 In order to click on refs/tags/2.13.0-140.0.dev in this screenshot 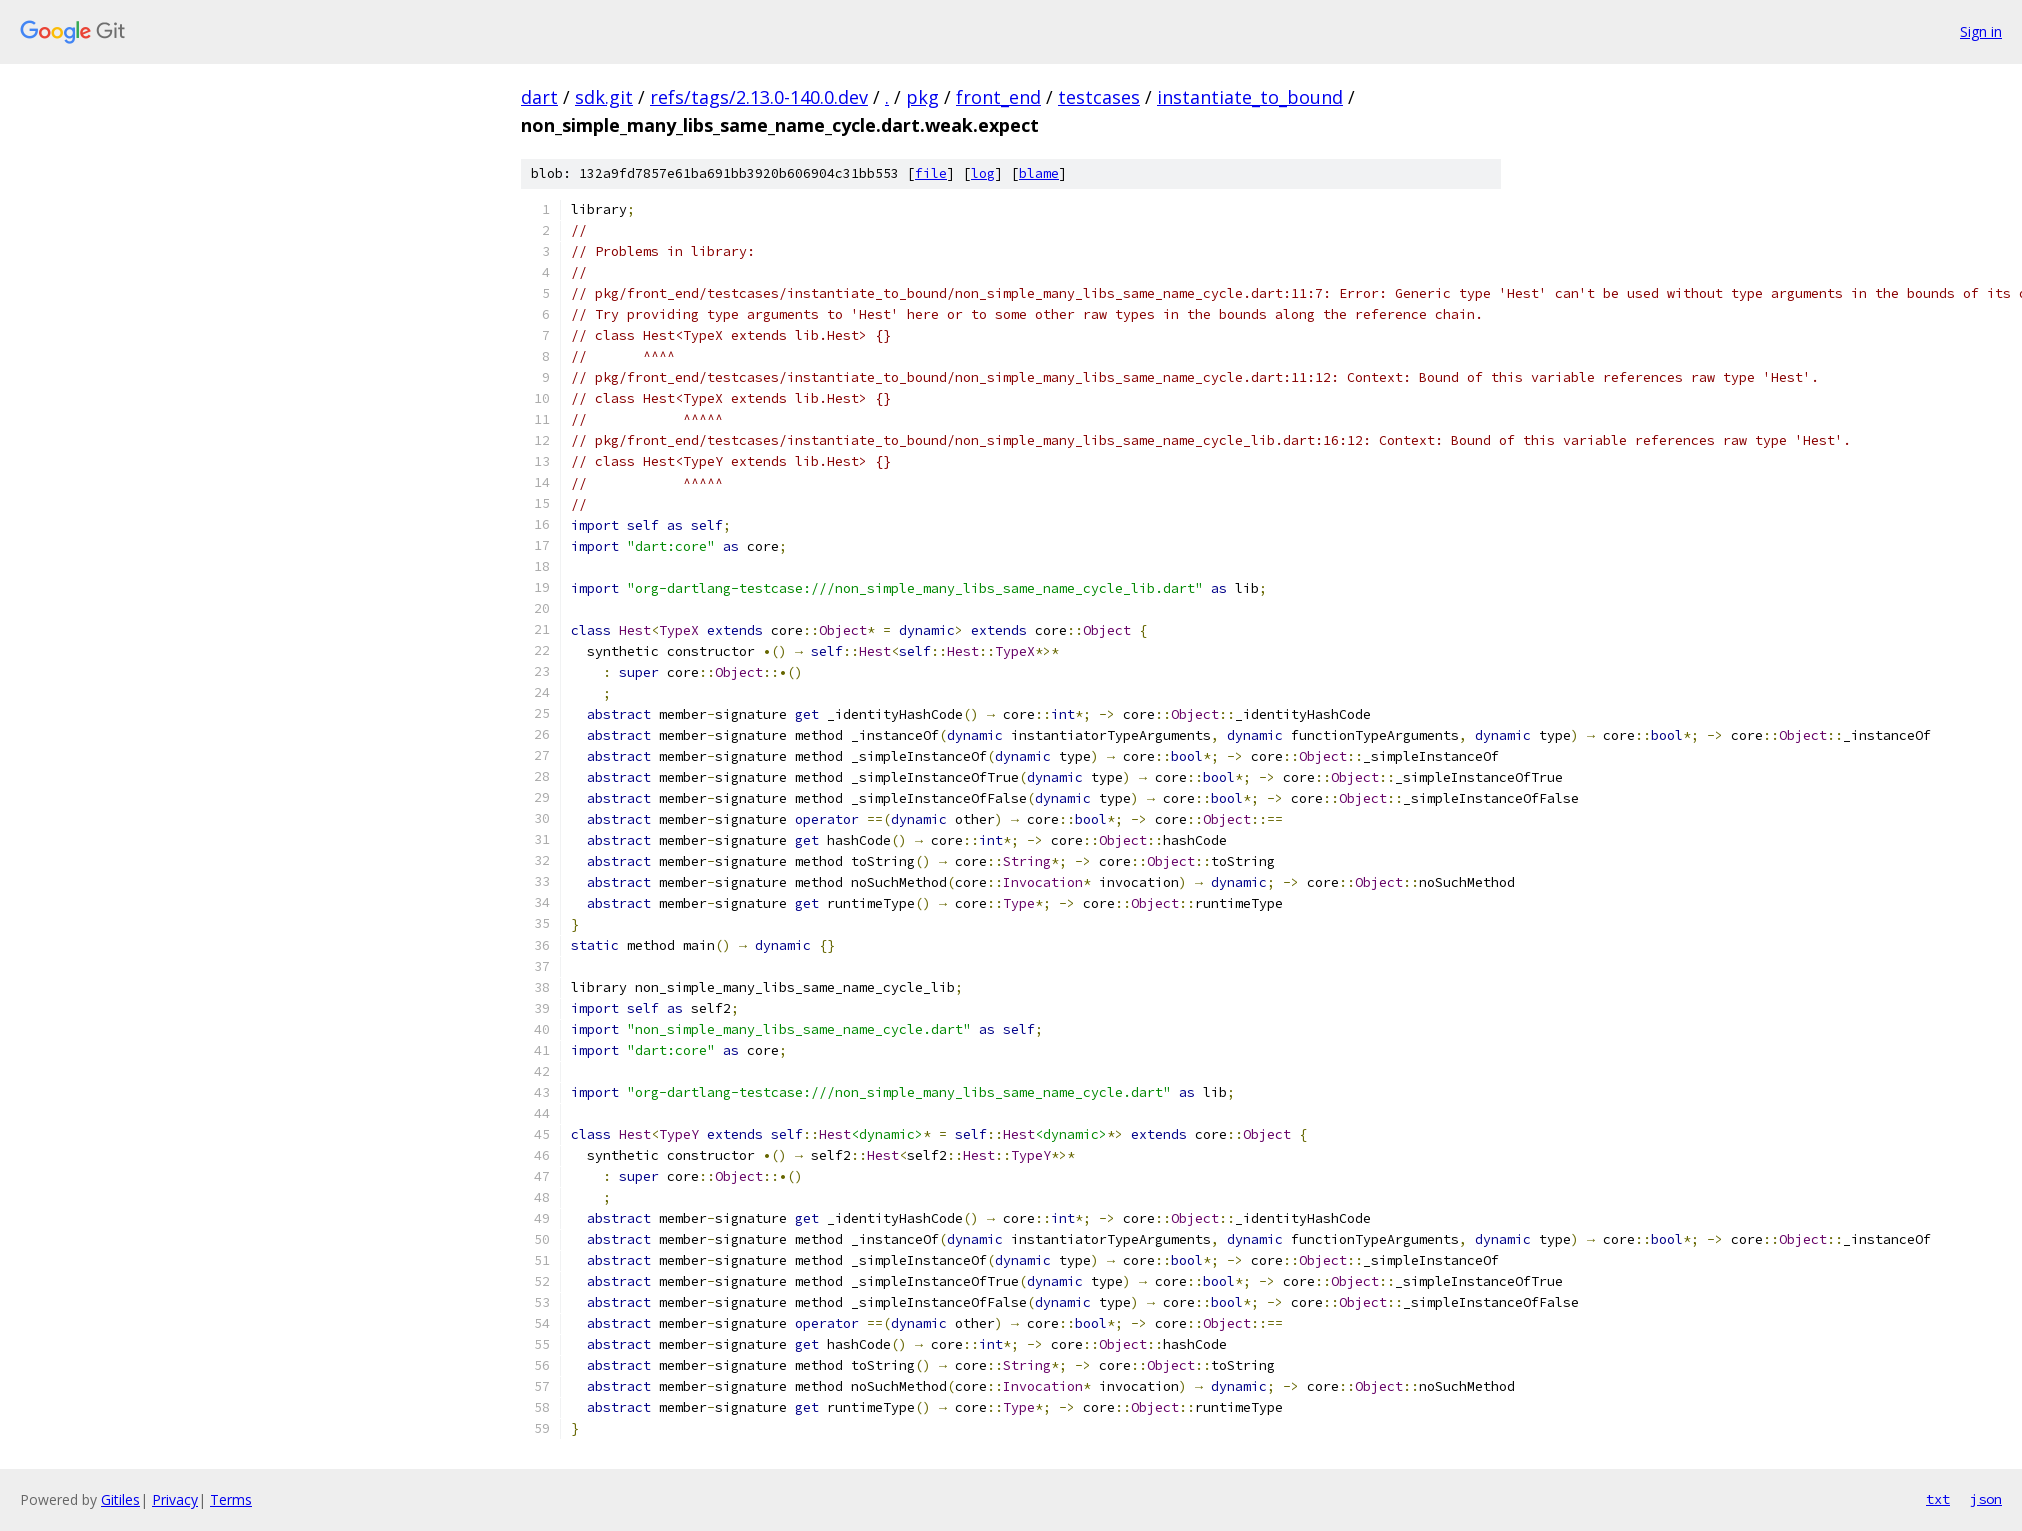, I will do `click(759, 97)`.